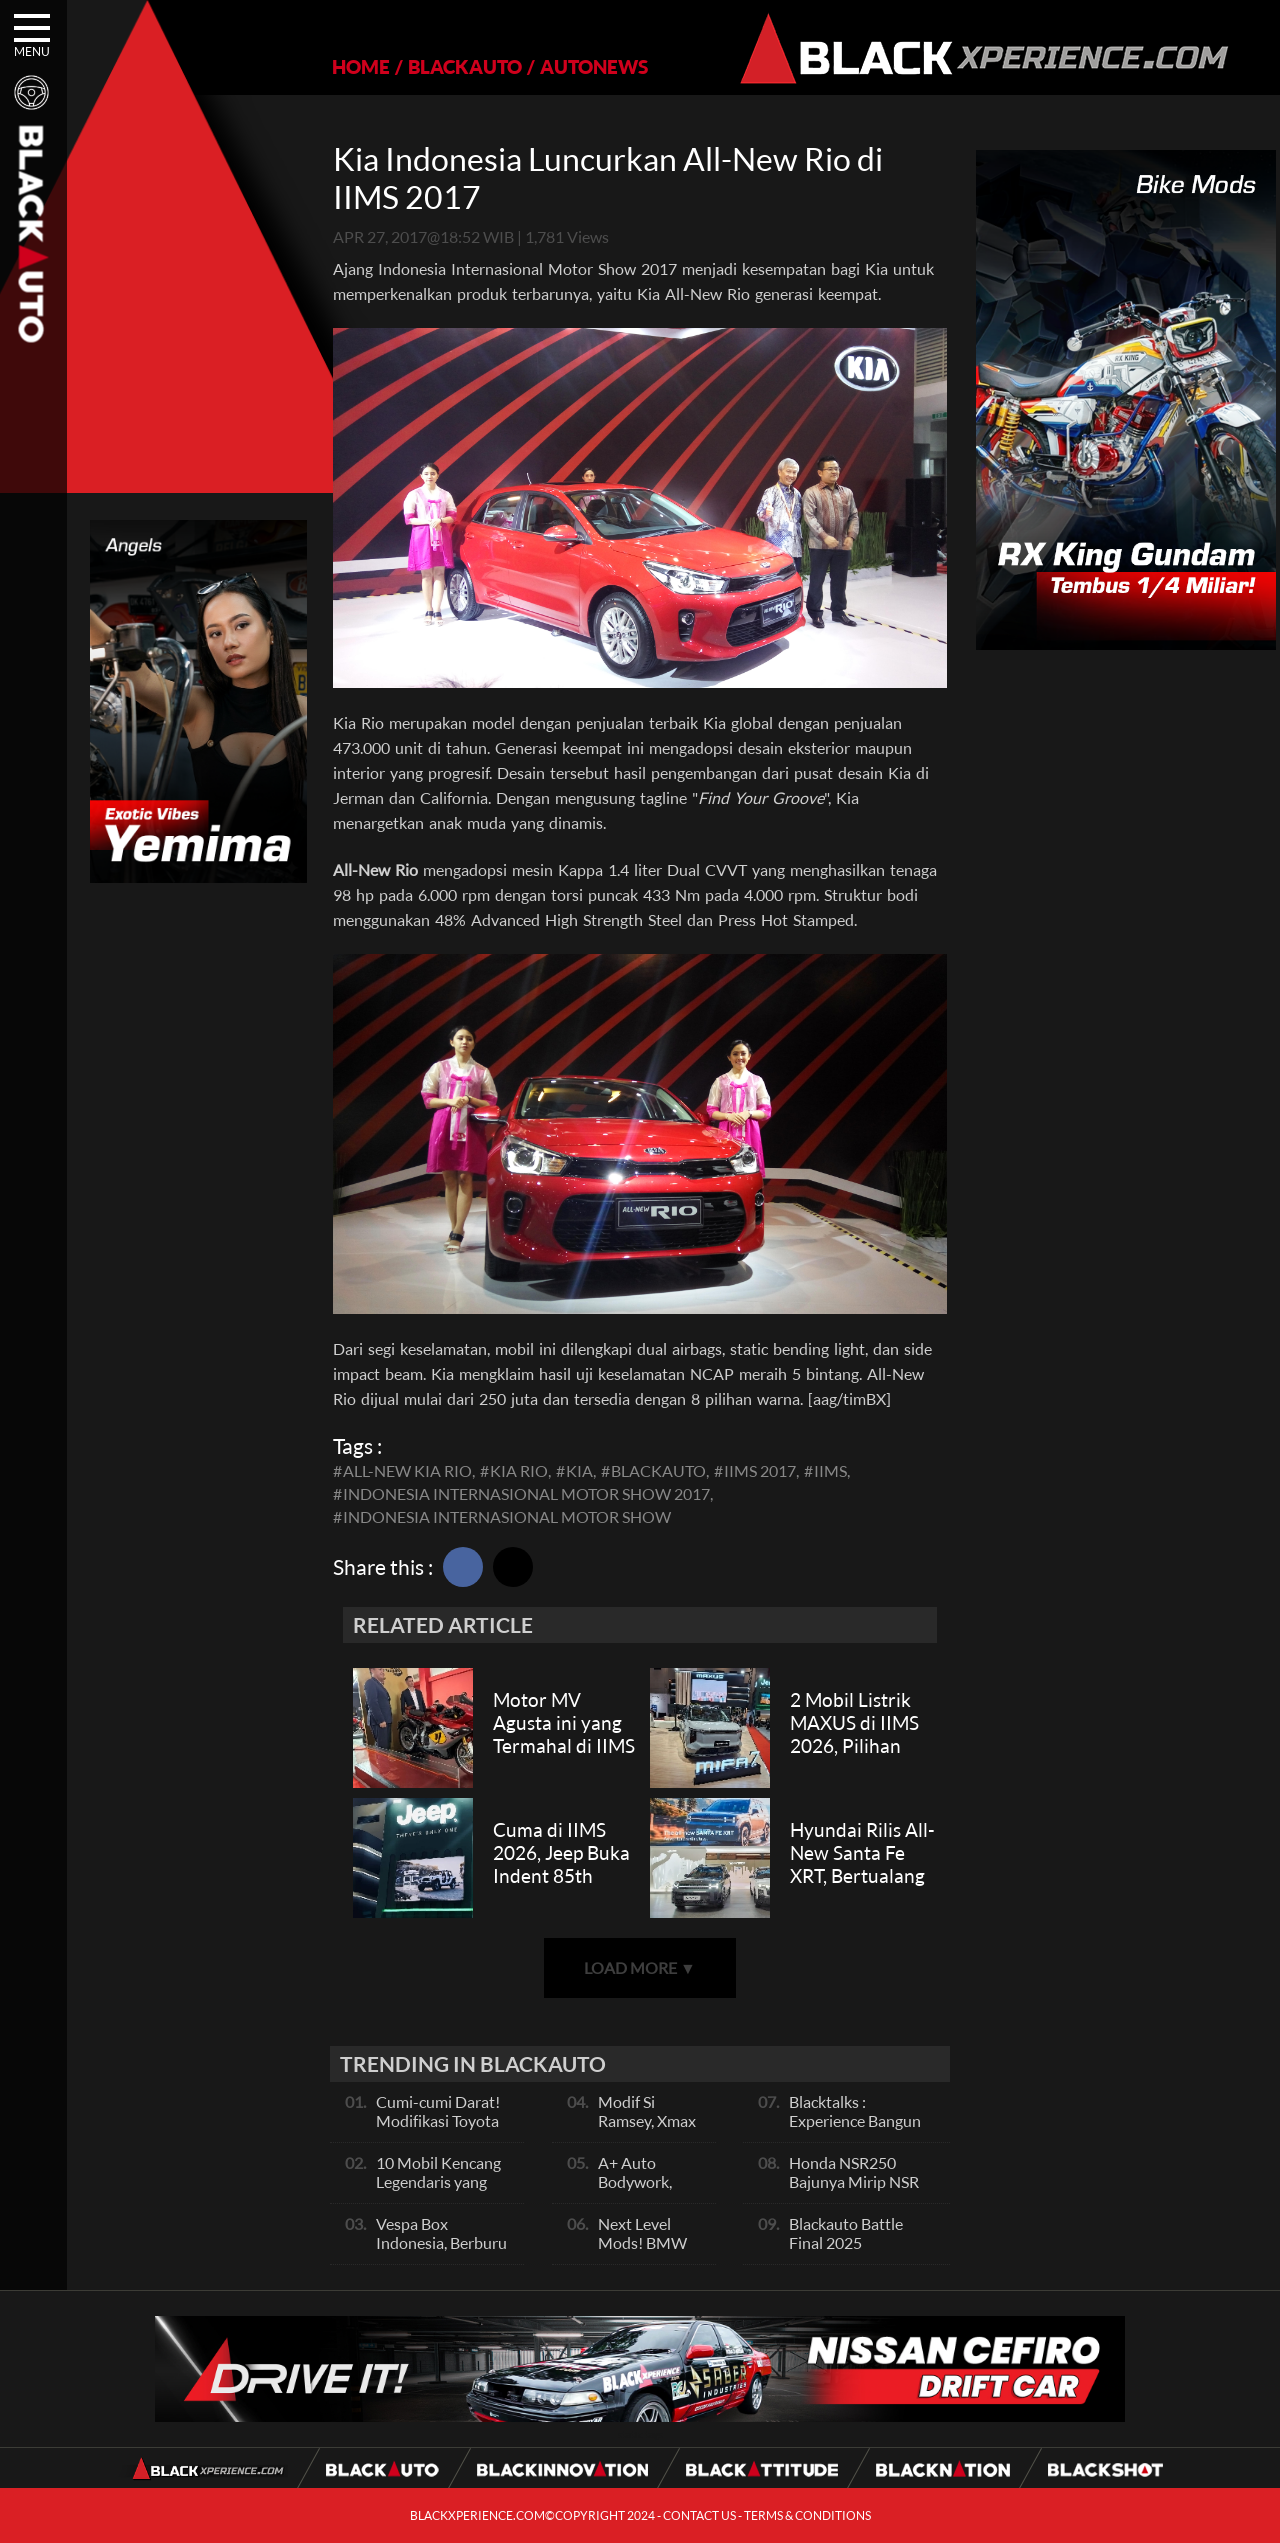 The width and height of the screenshot is (1280, 2543). I want to click on Honda NSR250 Bajunya Mirip NSR 500V?, so click(854, 2181).